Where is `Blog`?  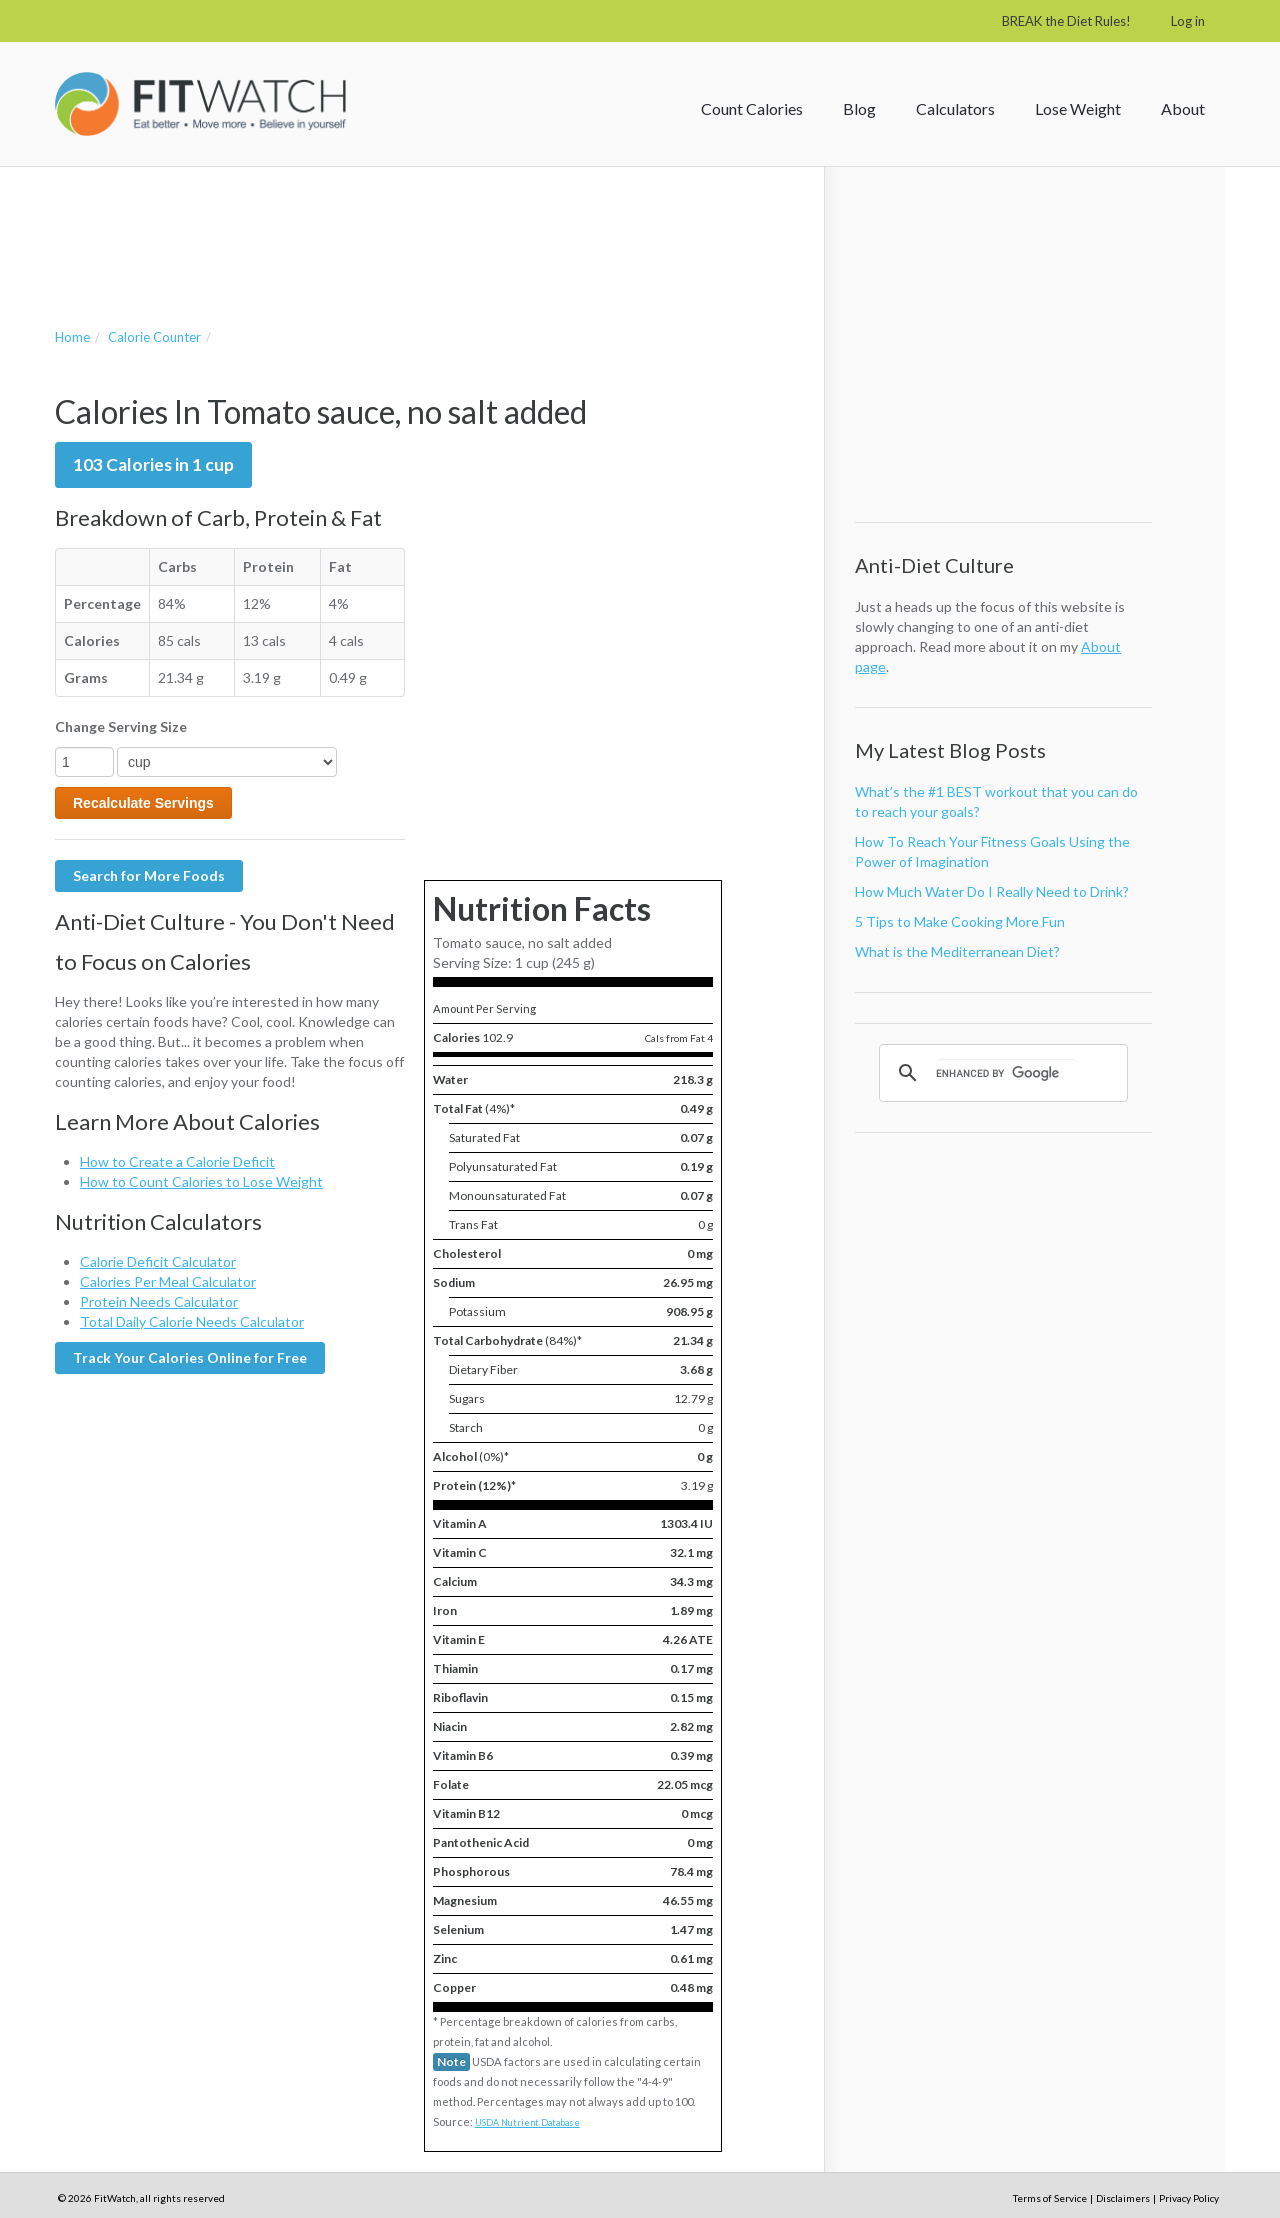
Blog is located at coordinates (859, 108).